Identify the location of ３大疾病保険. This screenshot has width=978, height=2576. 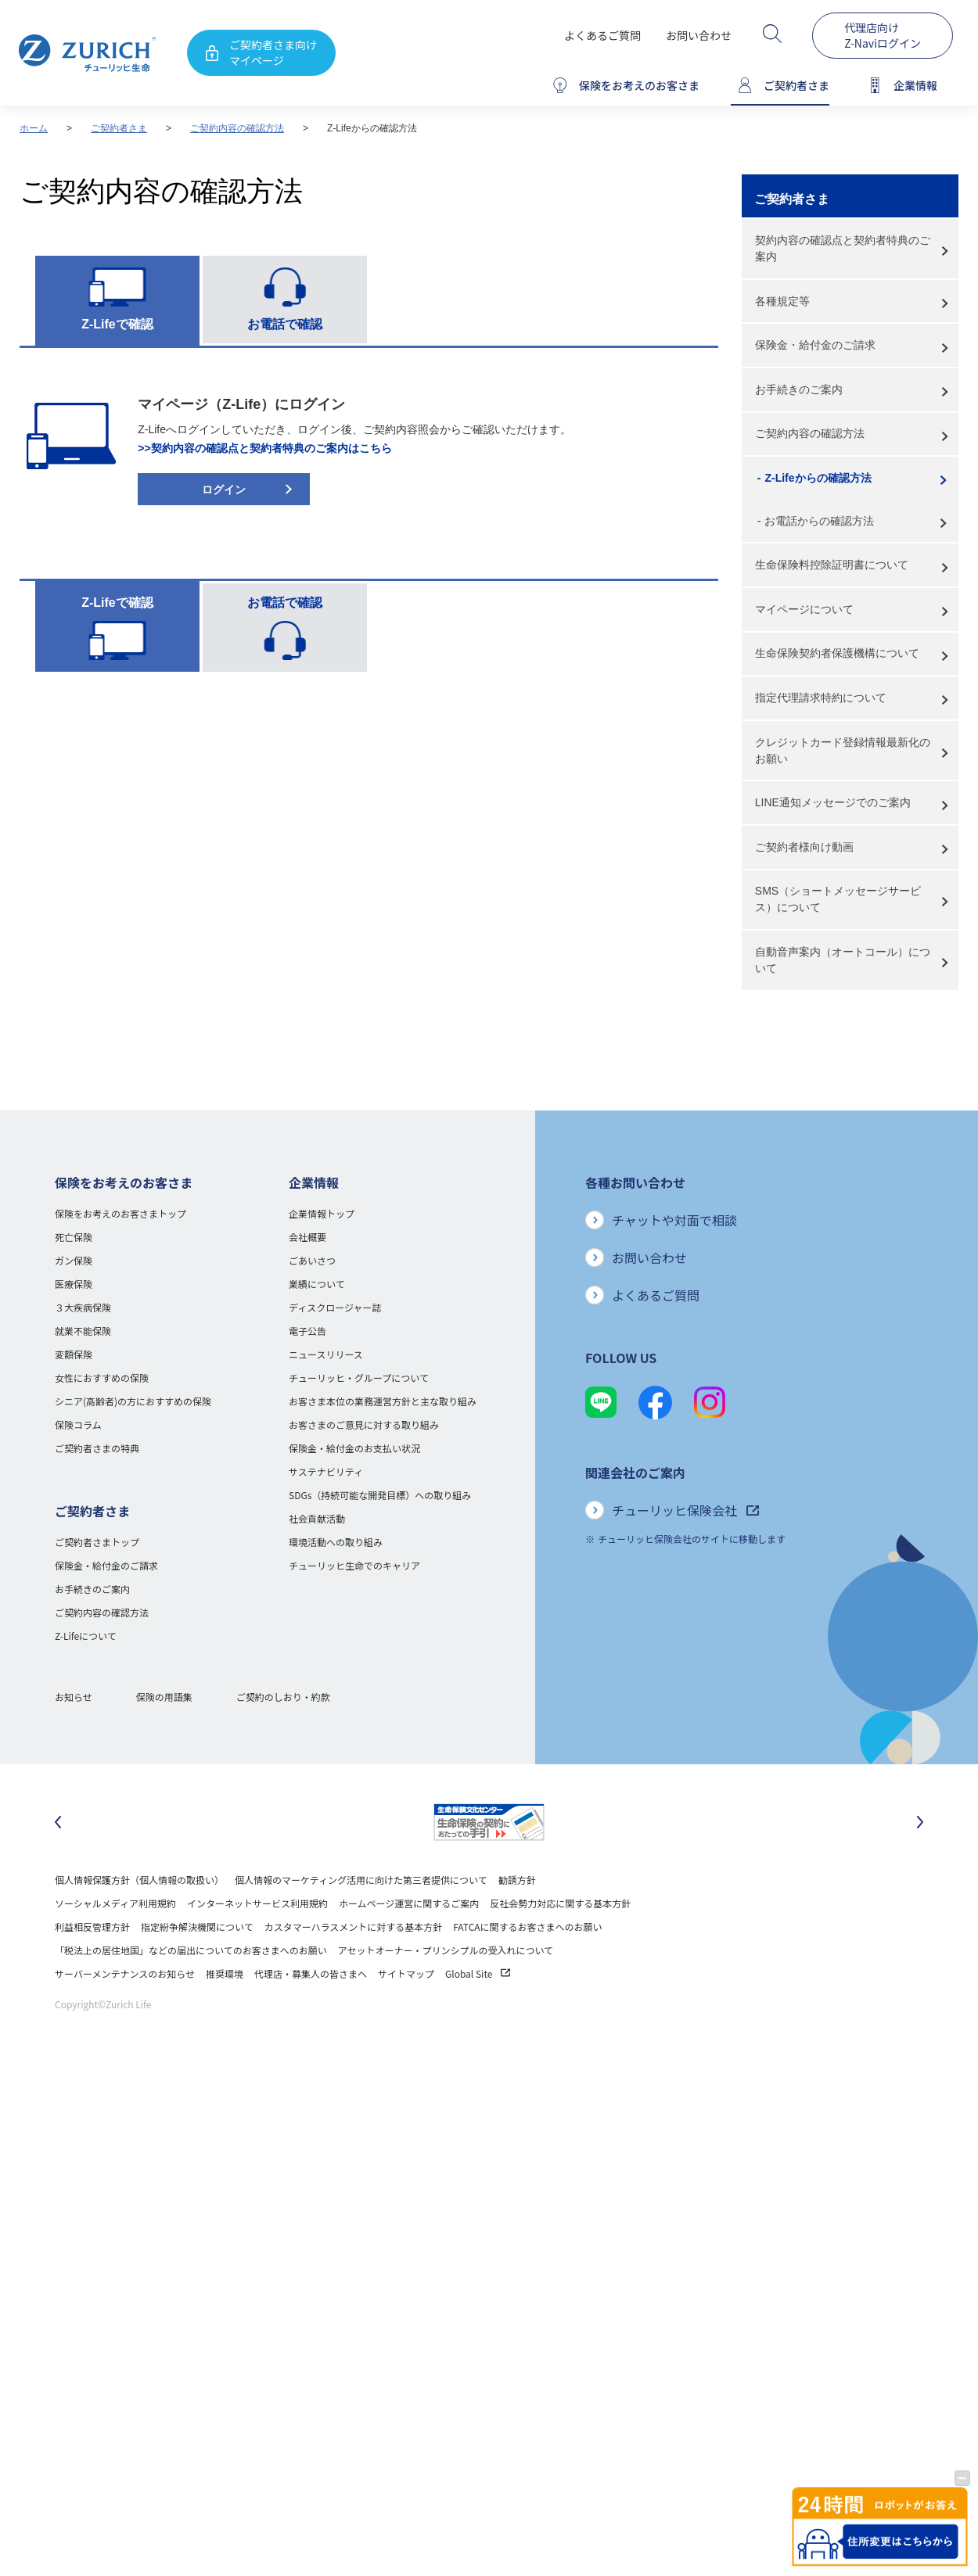
(83, 1307).